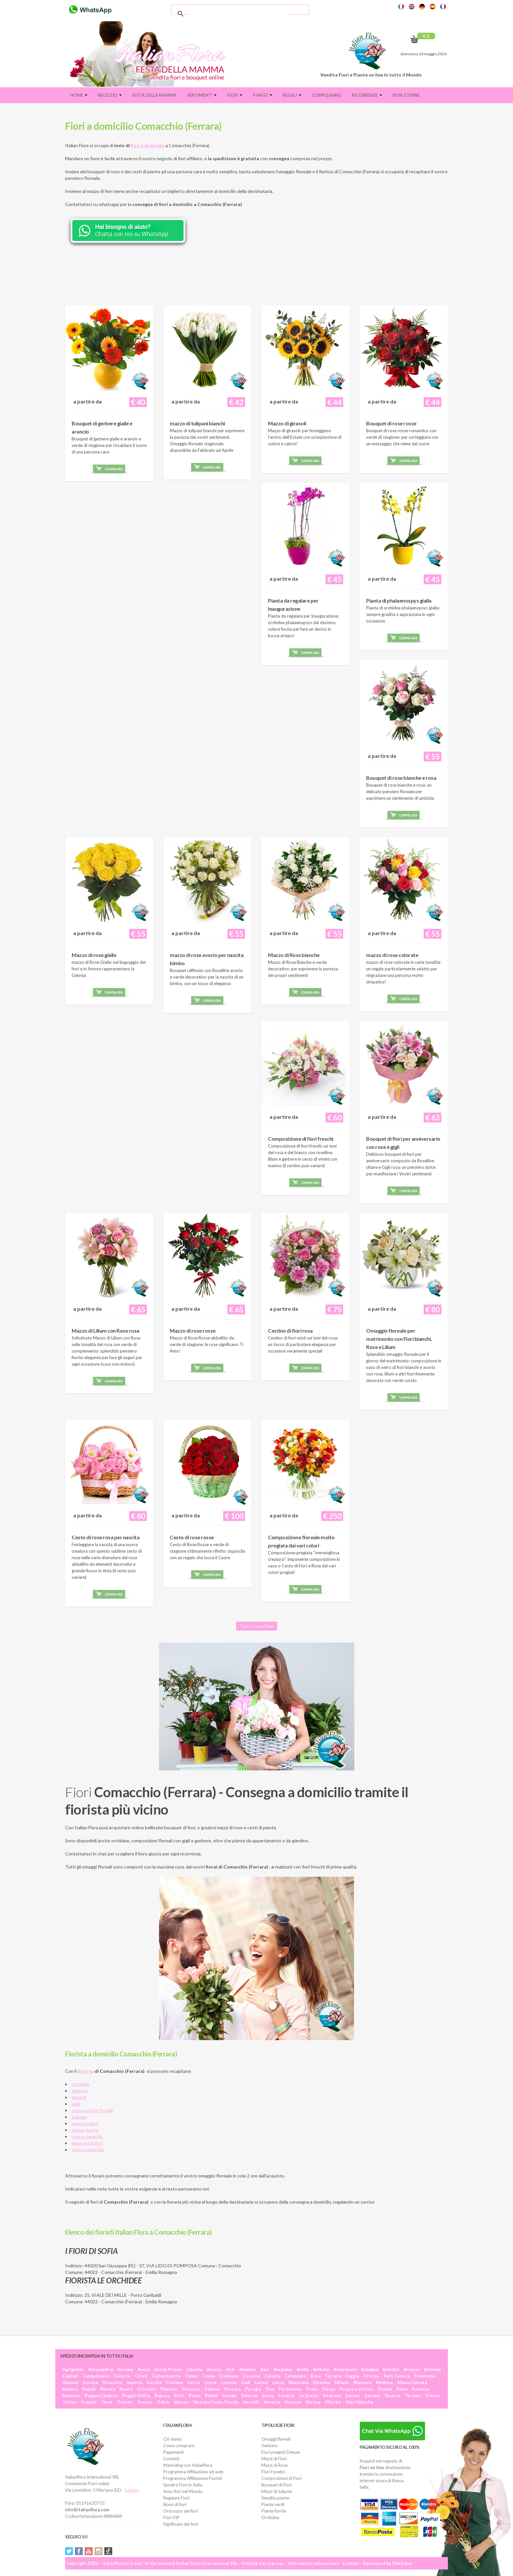 This screenshot has height=2576, width=513. I want to click on Lodi, so click(245, 2382).